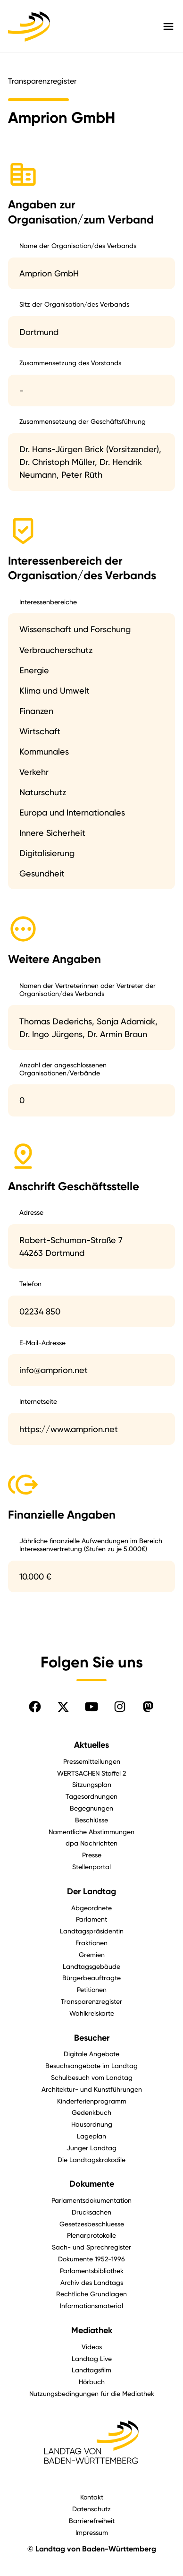 This screenshot has height=2576, width=183. I want to click on [Folgen Sie uns auf YouTube], so click(91, 1706).